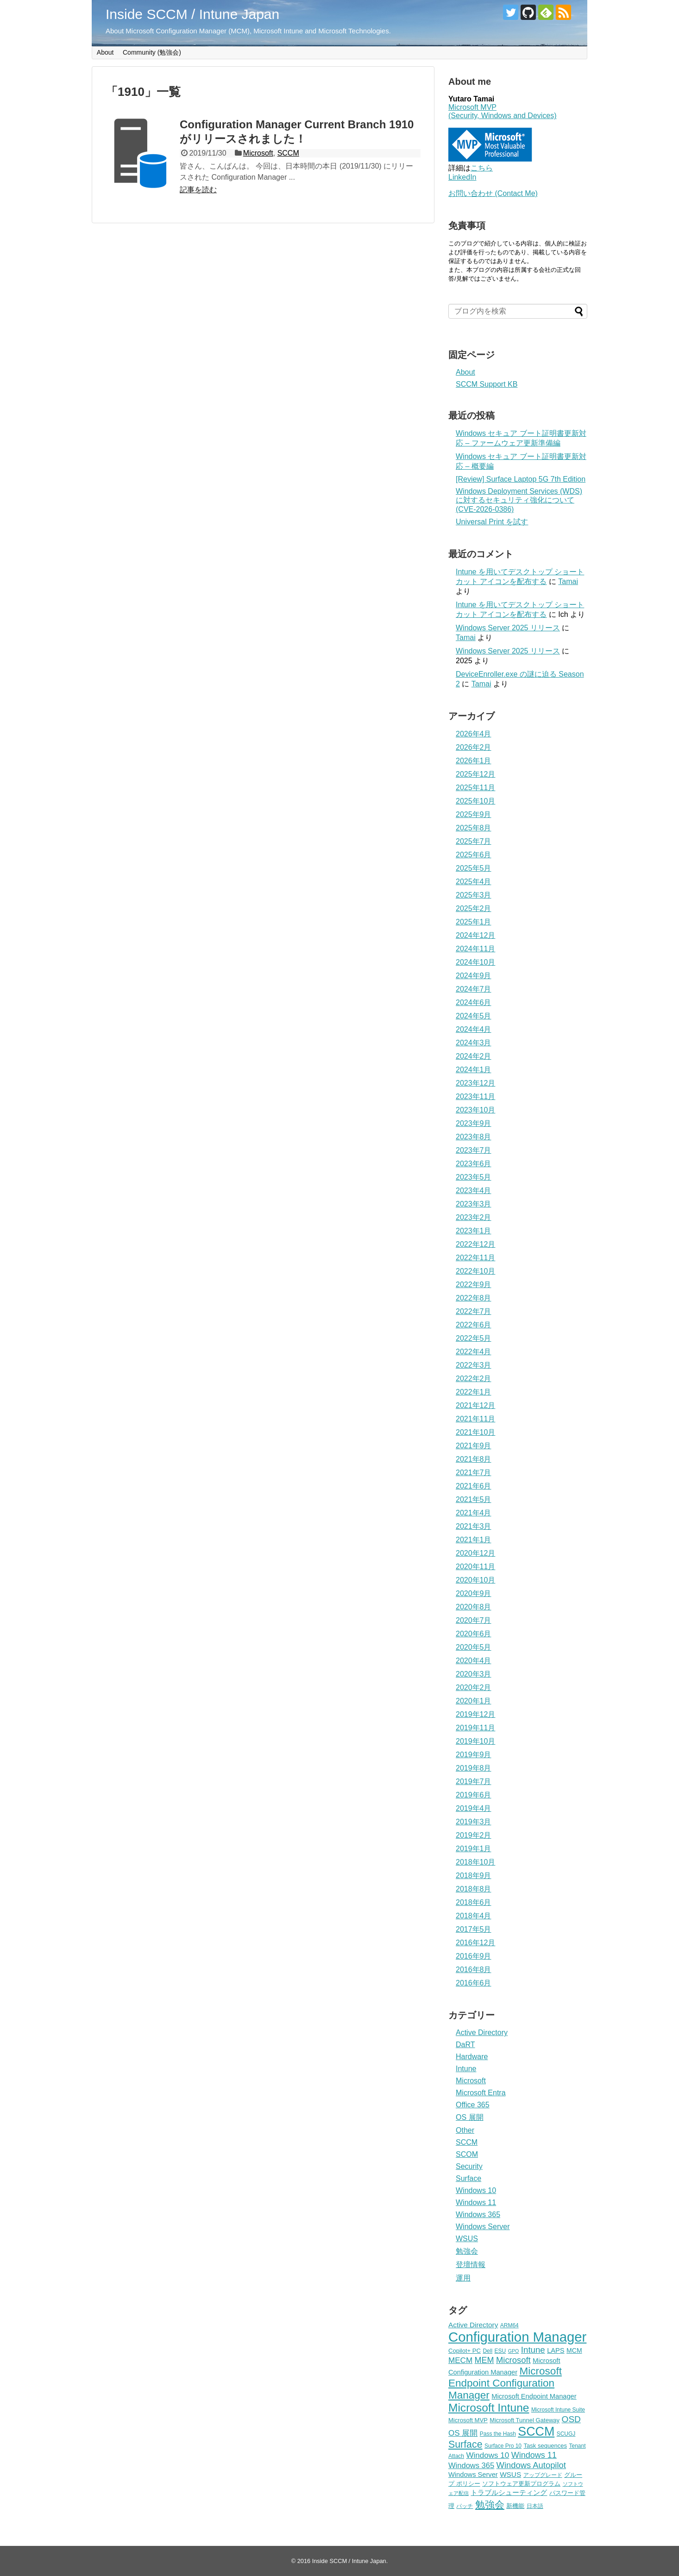  Describe the element at coordinates (473, 1392) in the screenshot. I see `2022年1月` at that location.